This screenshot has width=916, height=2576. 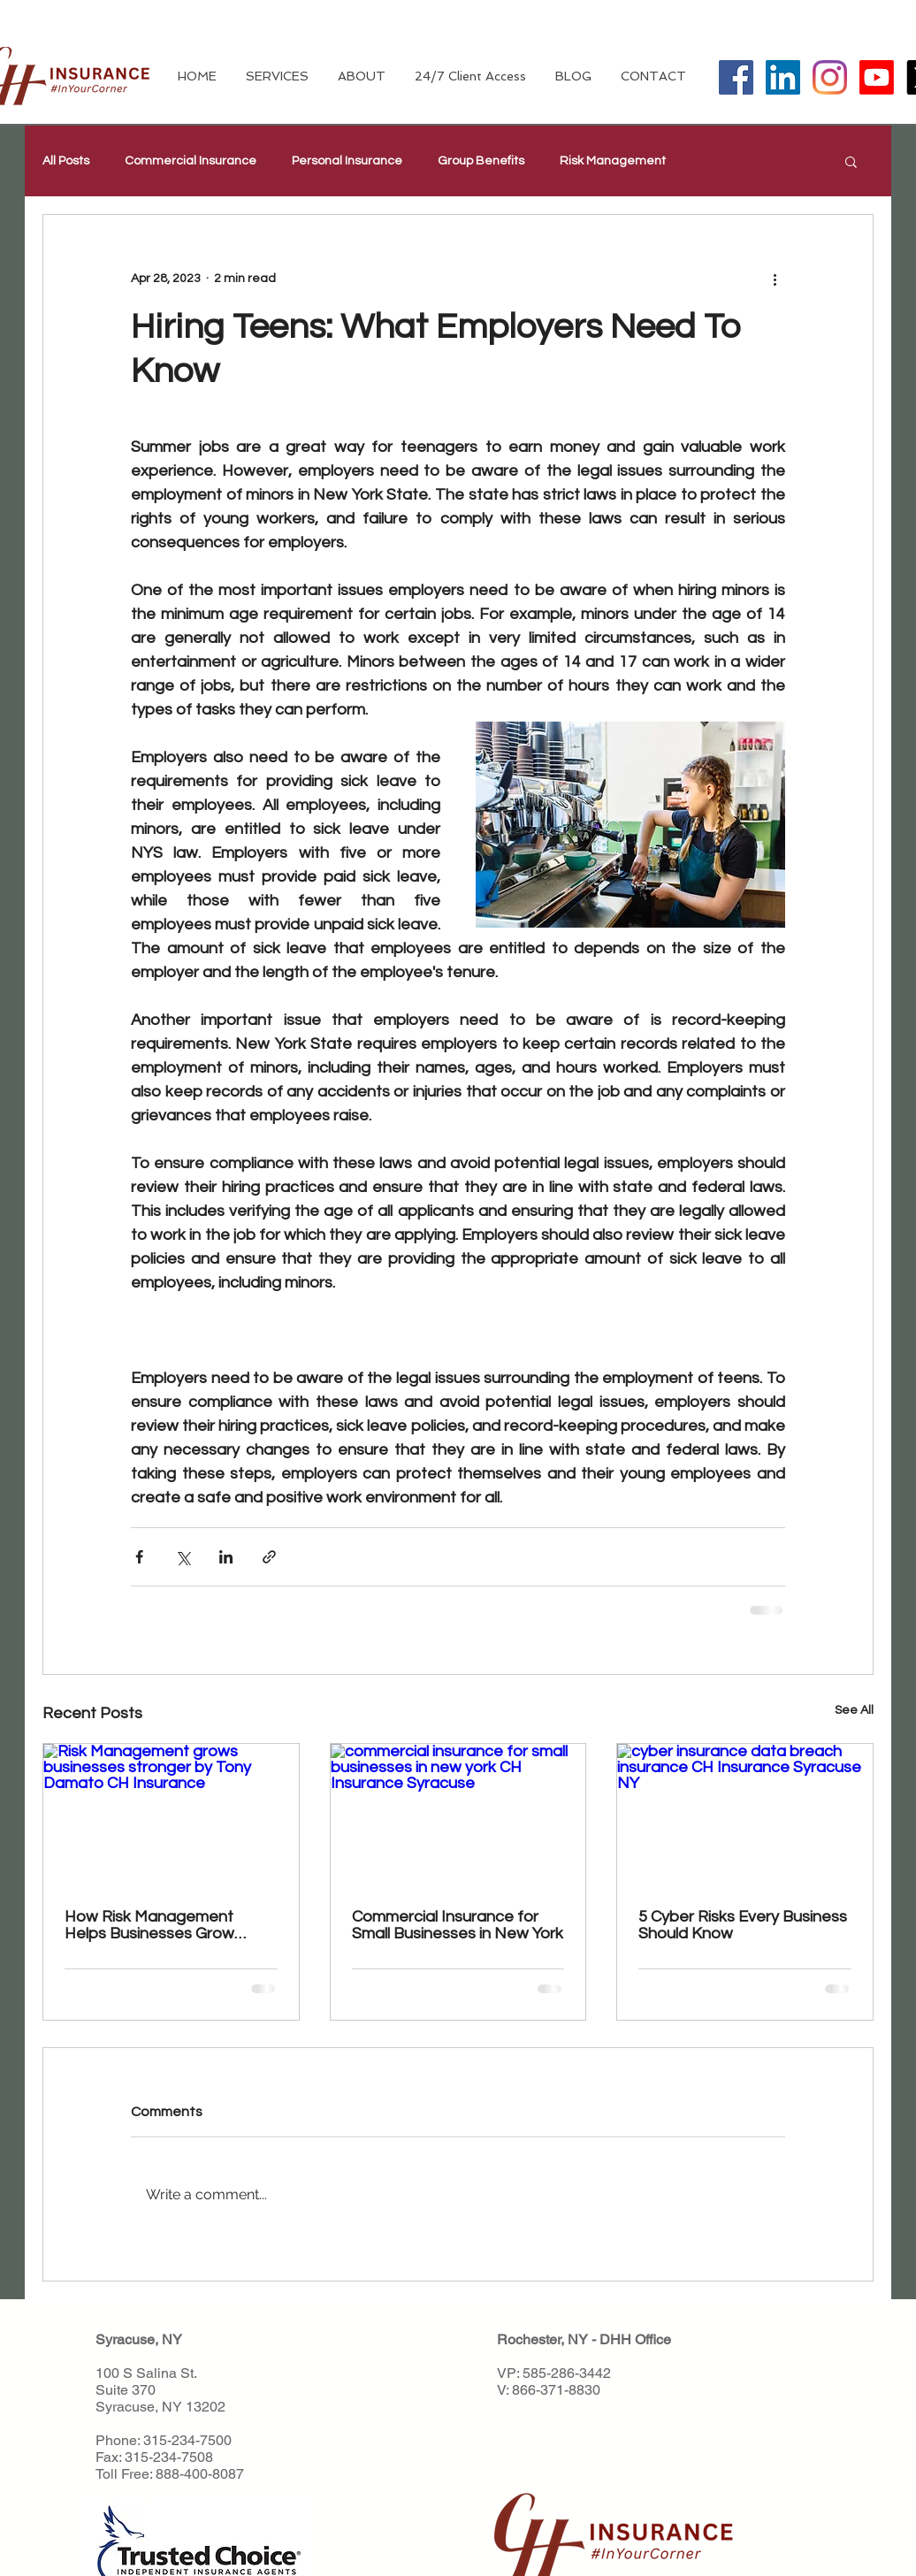 What do you see at coordinates (854, 1710) in the screenshot?
I see `See All` at bounding box center [854, 1710].